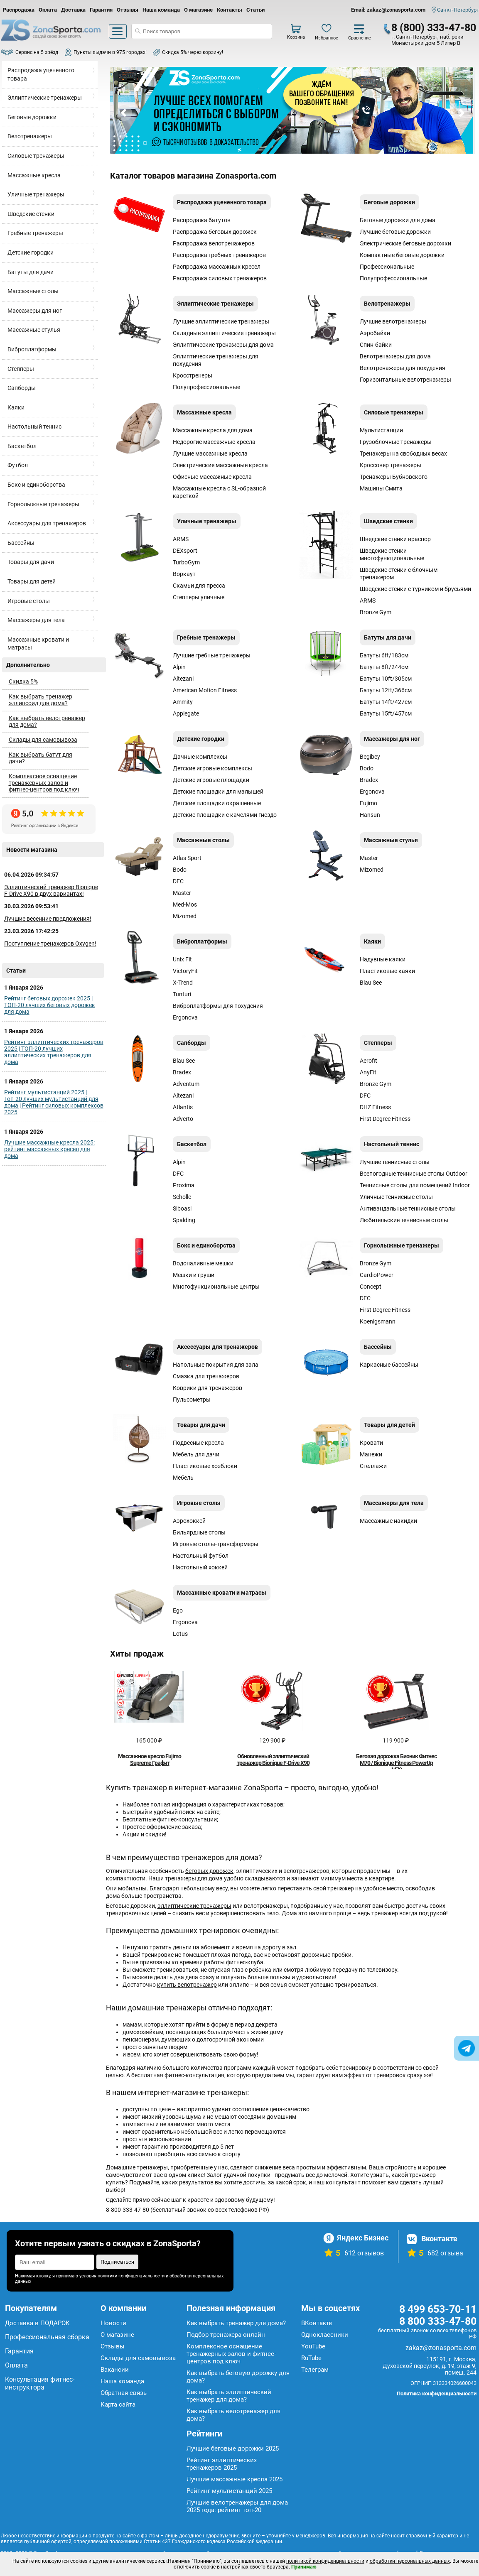 The image size is (479, 2576). I want to click on Силовые тренажеры, so click(35, 155).